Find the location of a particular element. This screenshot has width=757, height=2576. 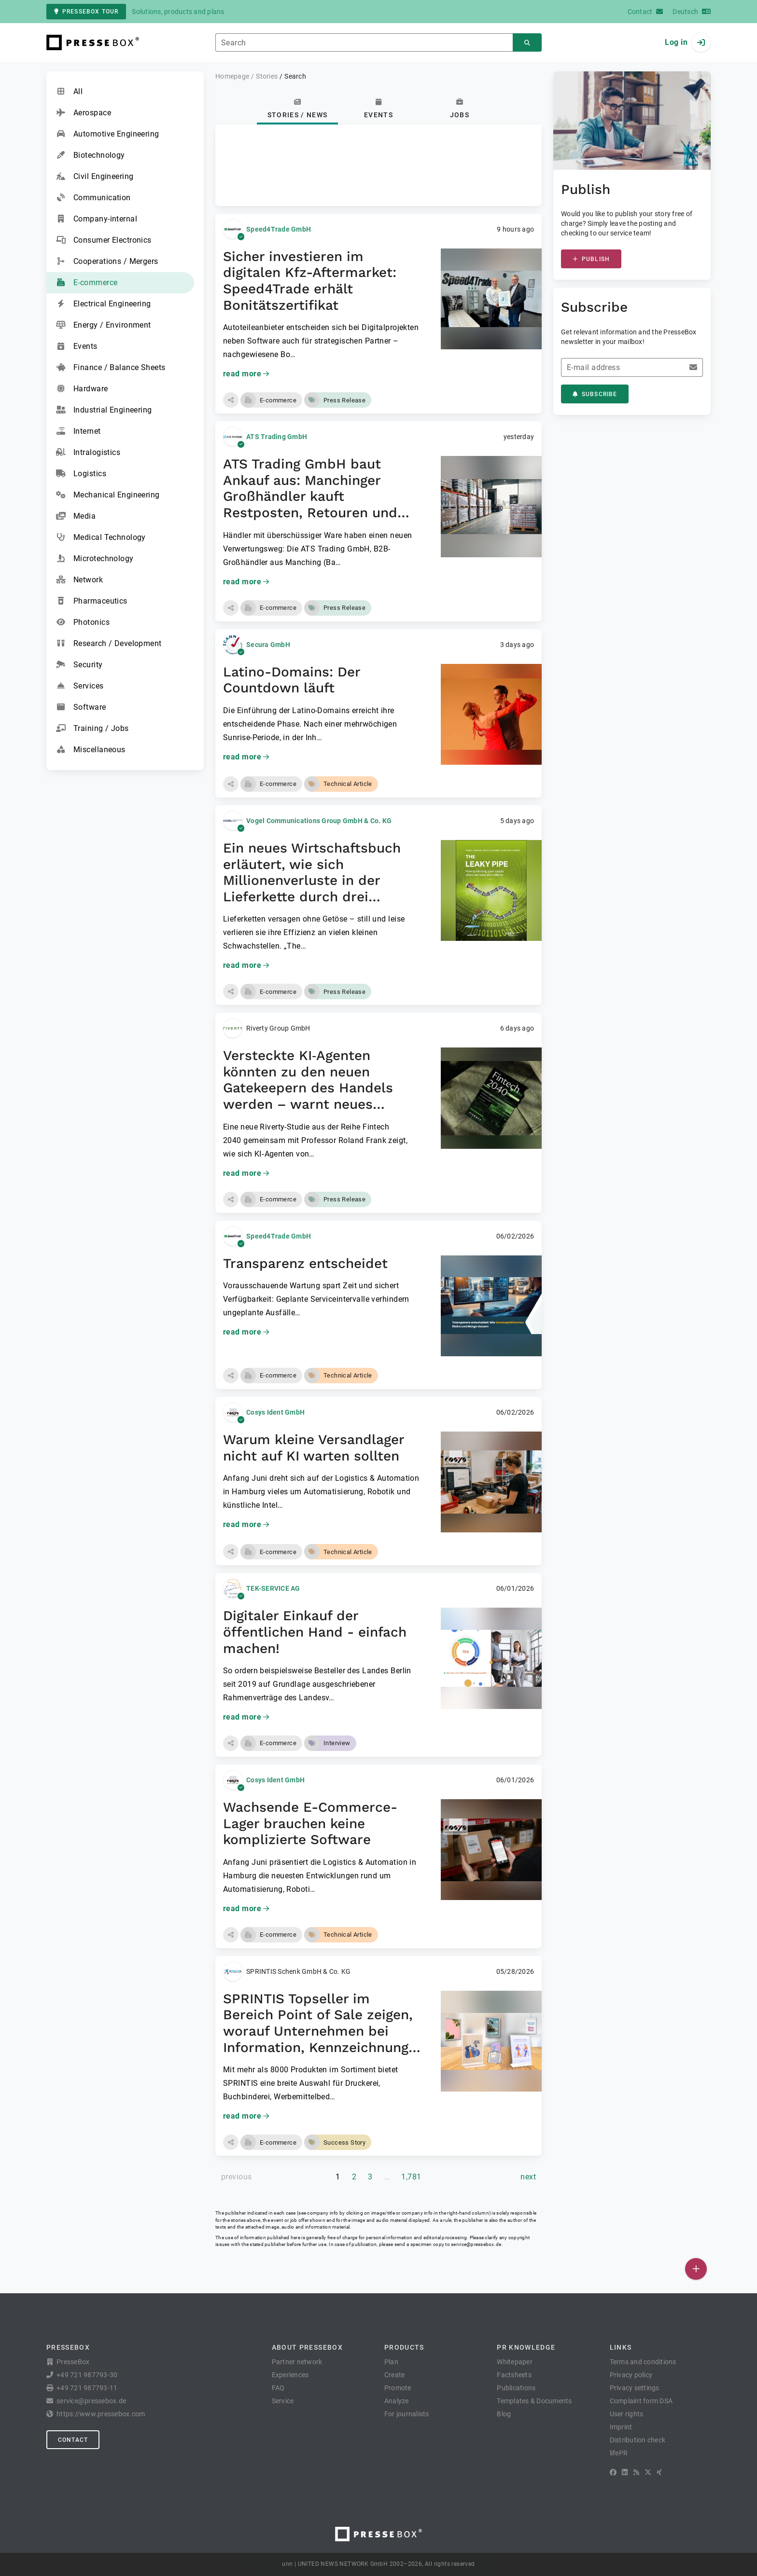

For journalists is located at coordinates (406, 2414).